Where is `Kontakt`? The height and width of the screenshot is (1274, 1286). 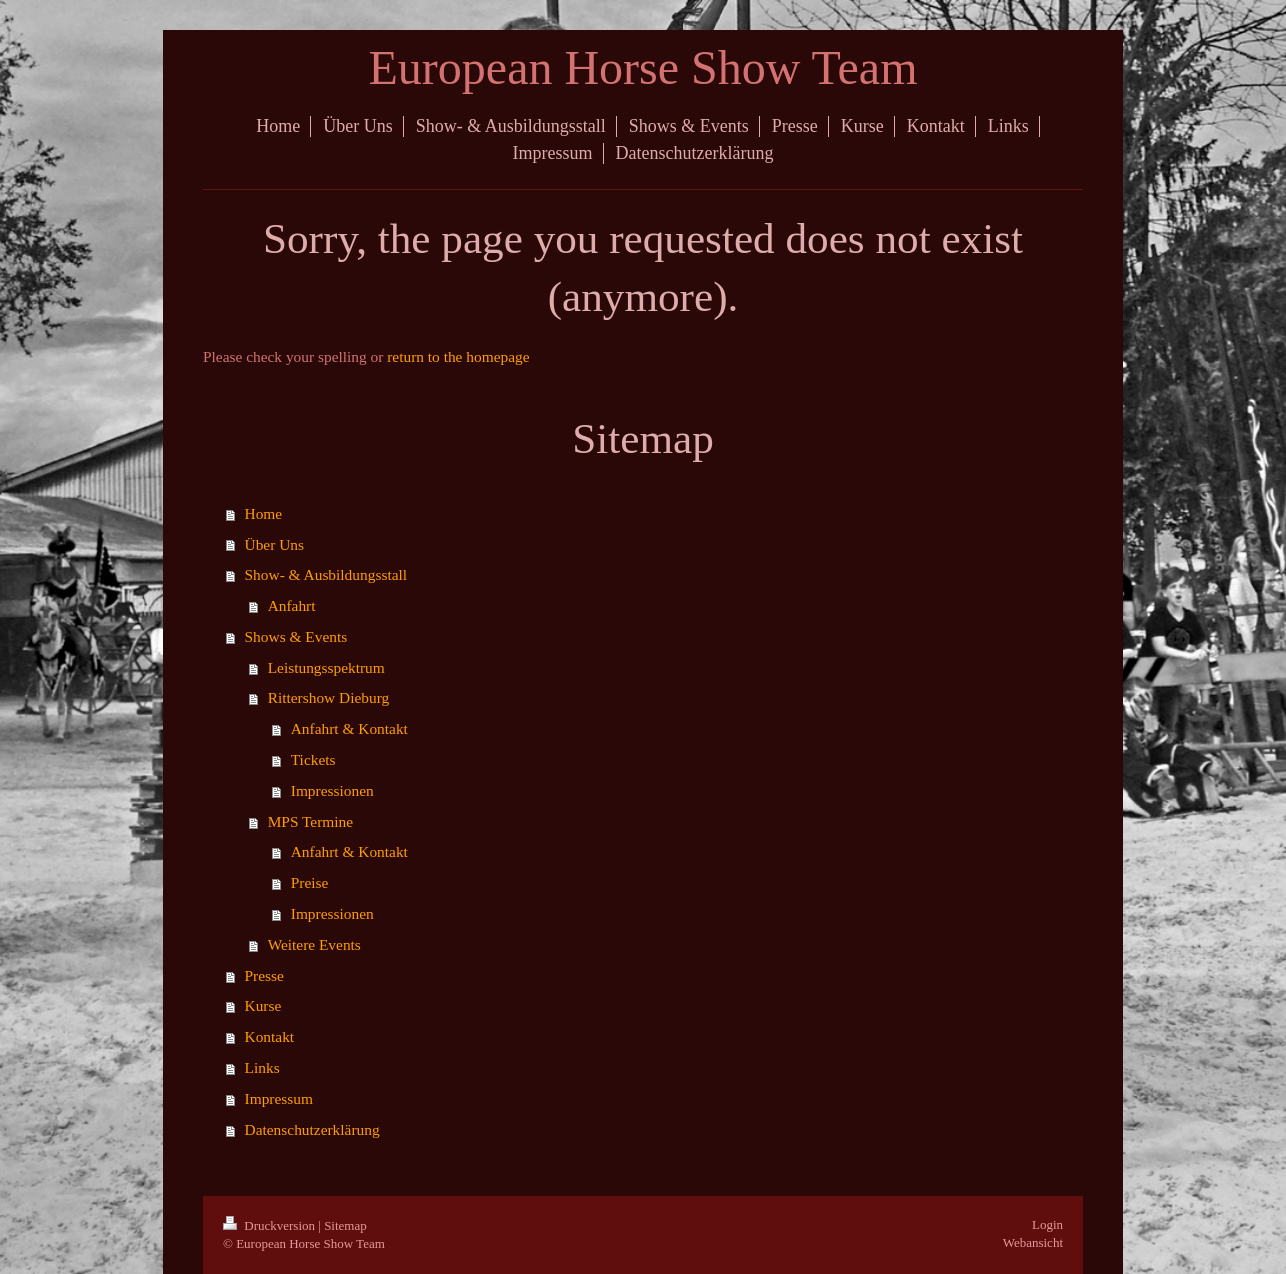 Kontakt is located at coordinates (270, 1036).